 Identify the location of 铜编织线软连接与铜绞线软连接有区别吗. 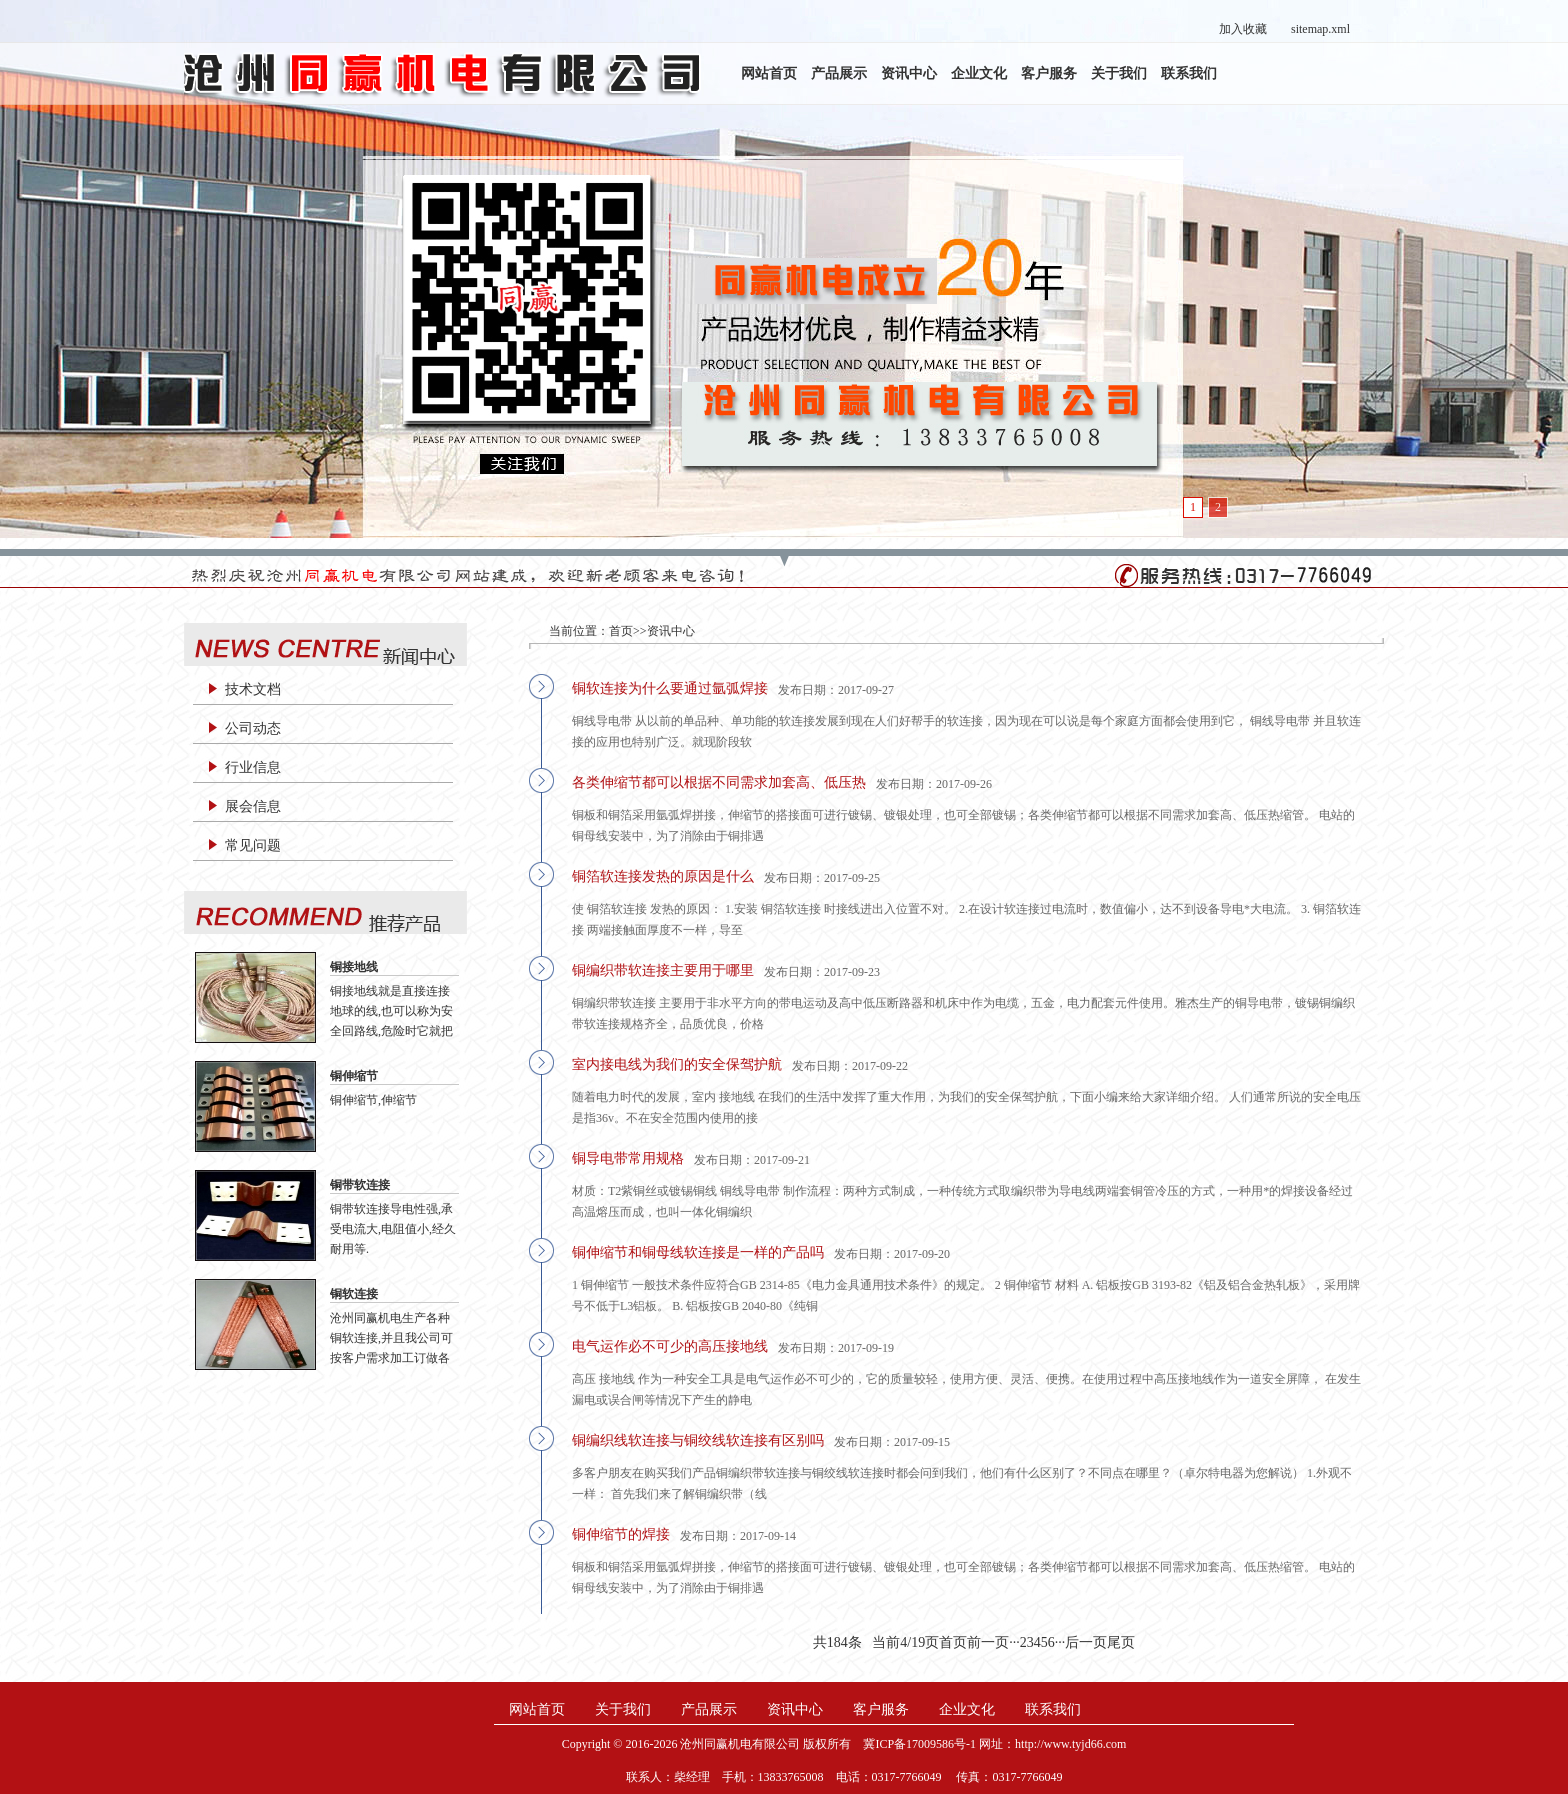
(698, 1440).